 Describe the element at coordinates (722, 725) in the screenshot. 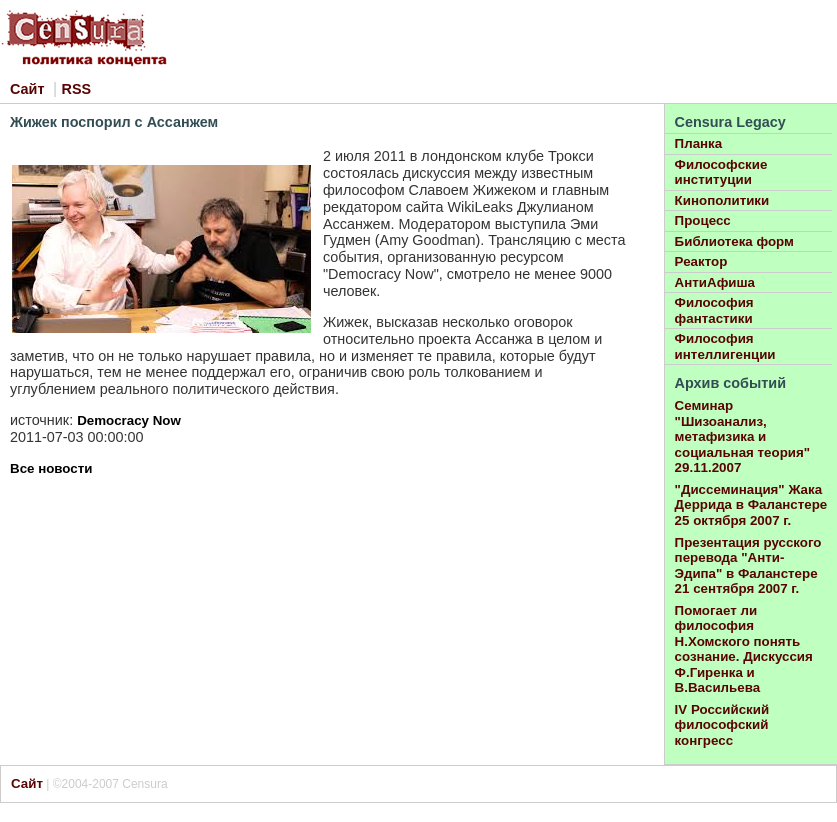

I see `IV Российский философский конгресс` at that location.